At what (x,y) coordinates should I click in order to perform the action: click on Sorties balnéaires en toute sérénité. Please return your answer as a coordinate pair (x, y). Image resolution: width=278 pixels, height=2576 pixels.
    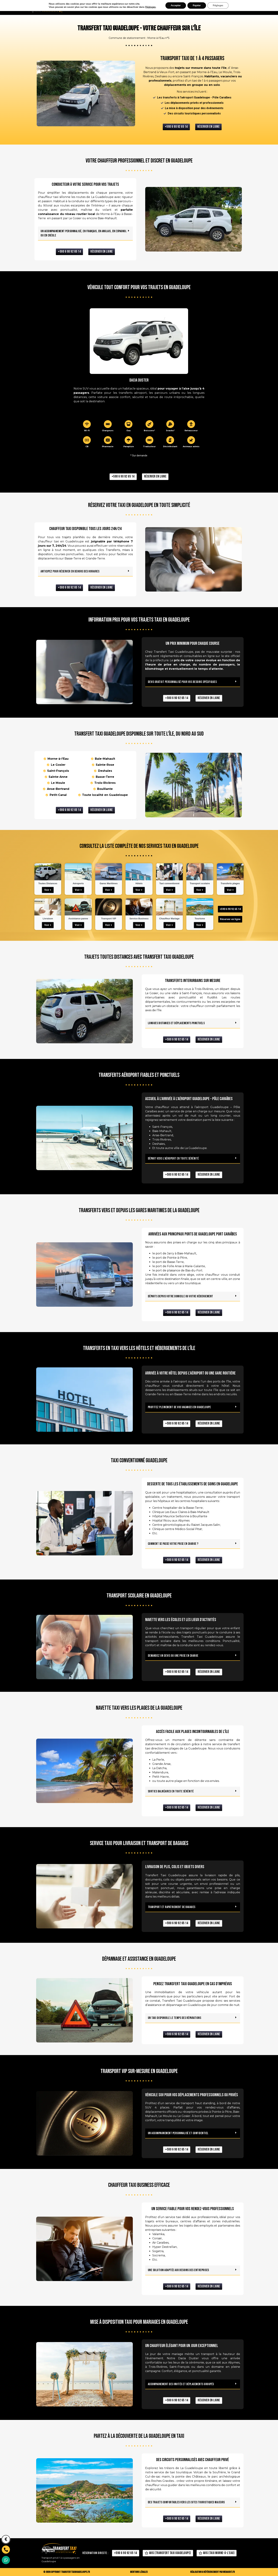
    Looking at the image, I should click on (171, 1791).